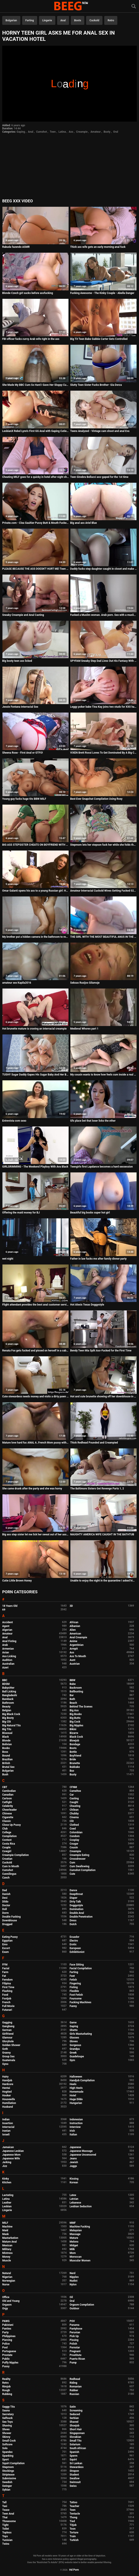 The width and height of the screenshot is (139, 2576). I want to click on Slutty Teen Sister Fucks Brother- Gia Derza, so click(96, 384).